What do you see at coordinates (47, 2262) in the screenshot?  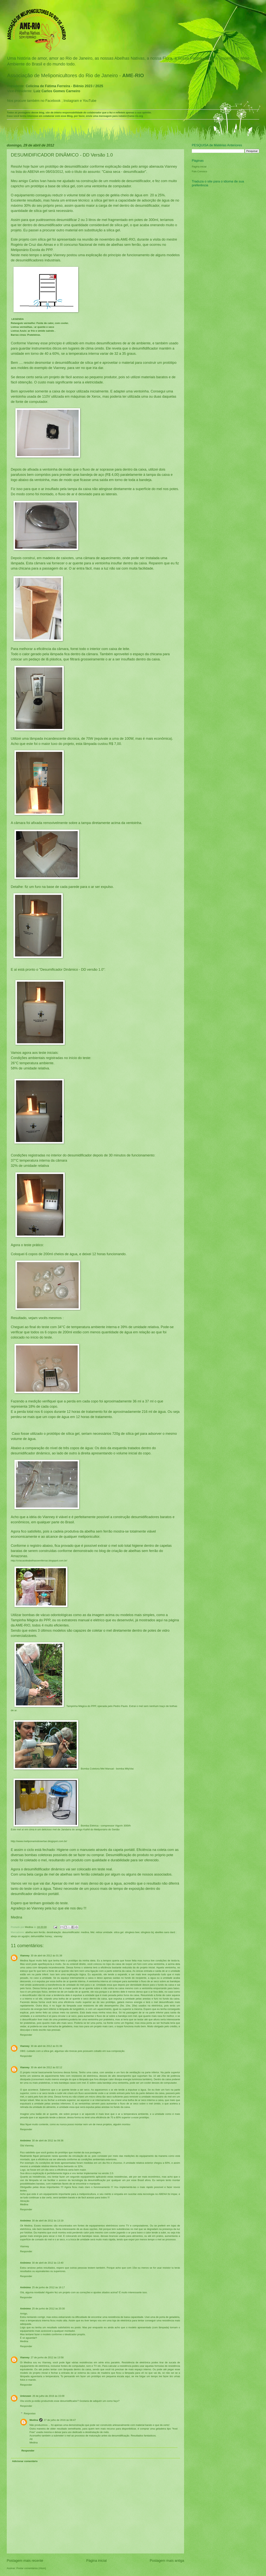 I see `30 de abril de 2012 às 13:40` at bounding box center [47, 2262].